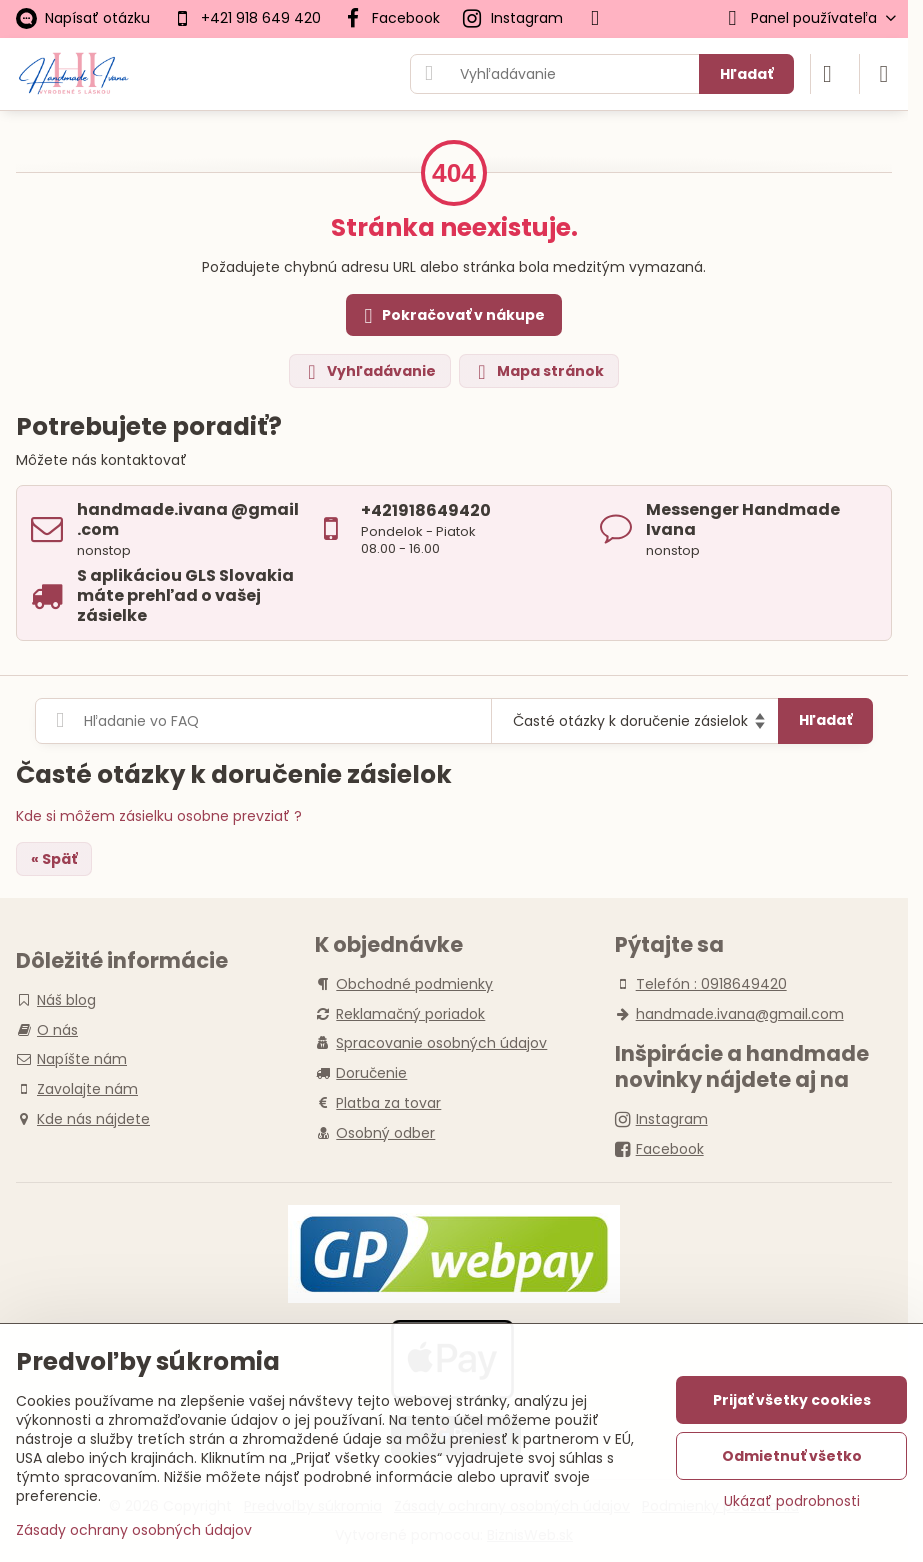 Image resolution: width=923 pixels, height=1562 pixels. I want to click on Pokračovať v nákupe, so click(451, 316).